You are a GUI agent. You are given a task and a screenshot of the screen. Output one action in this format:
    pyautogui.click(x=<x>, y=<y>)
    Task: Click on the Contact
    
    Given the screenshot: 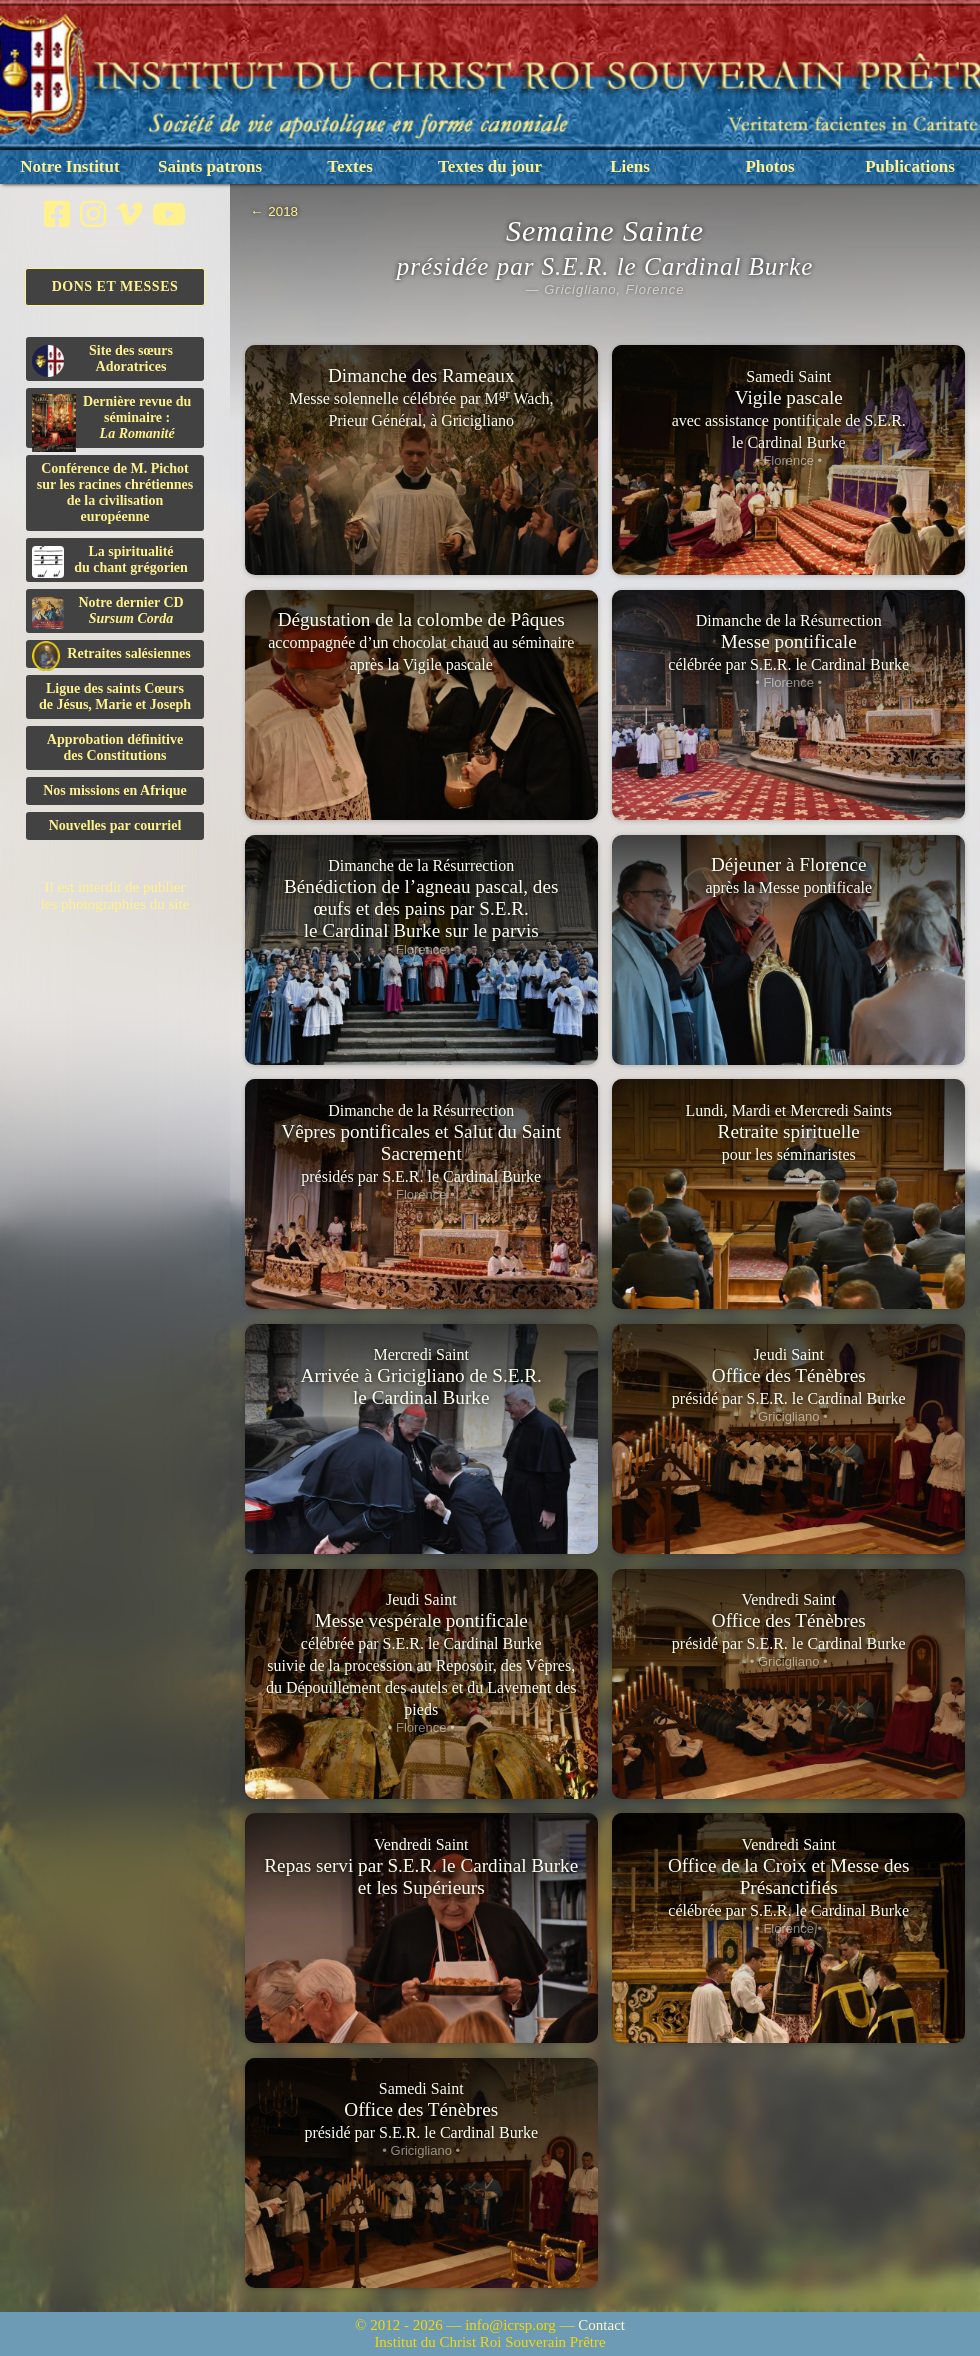 What is the action you would take?
    pyautogui.click(x=601, y=2325)
    